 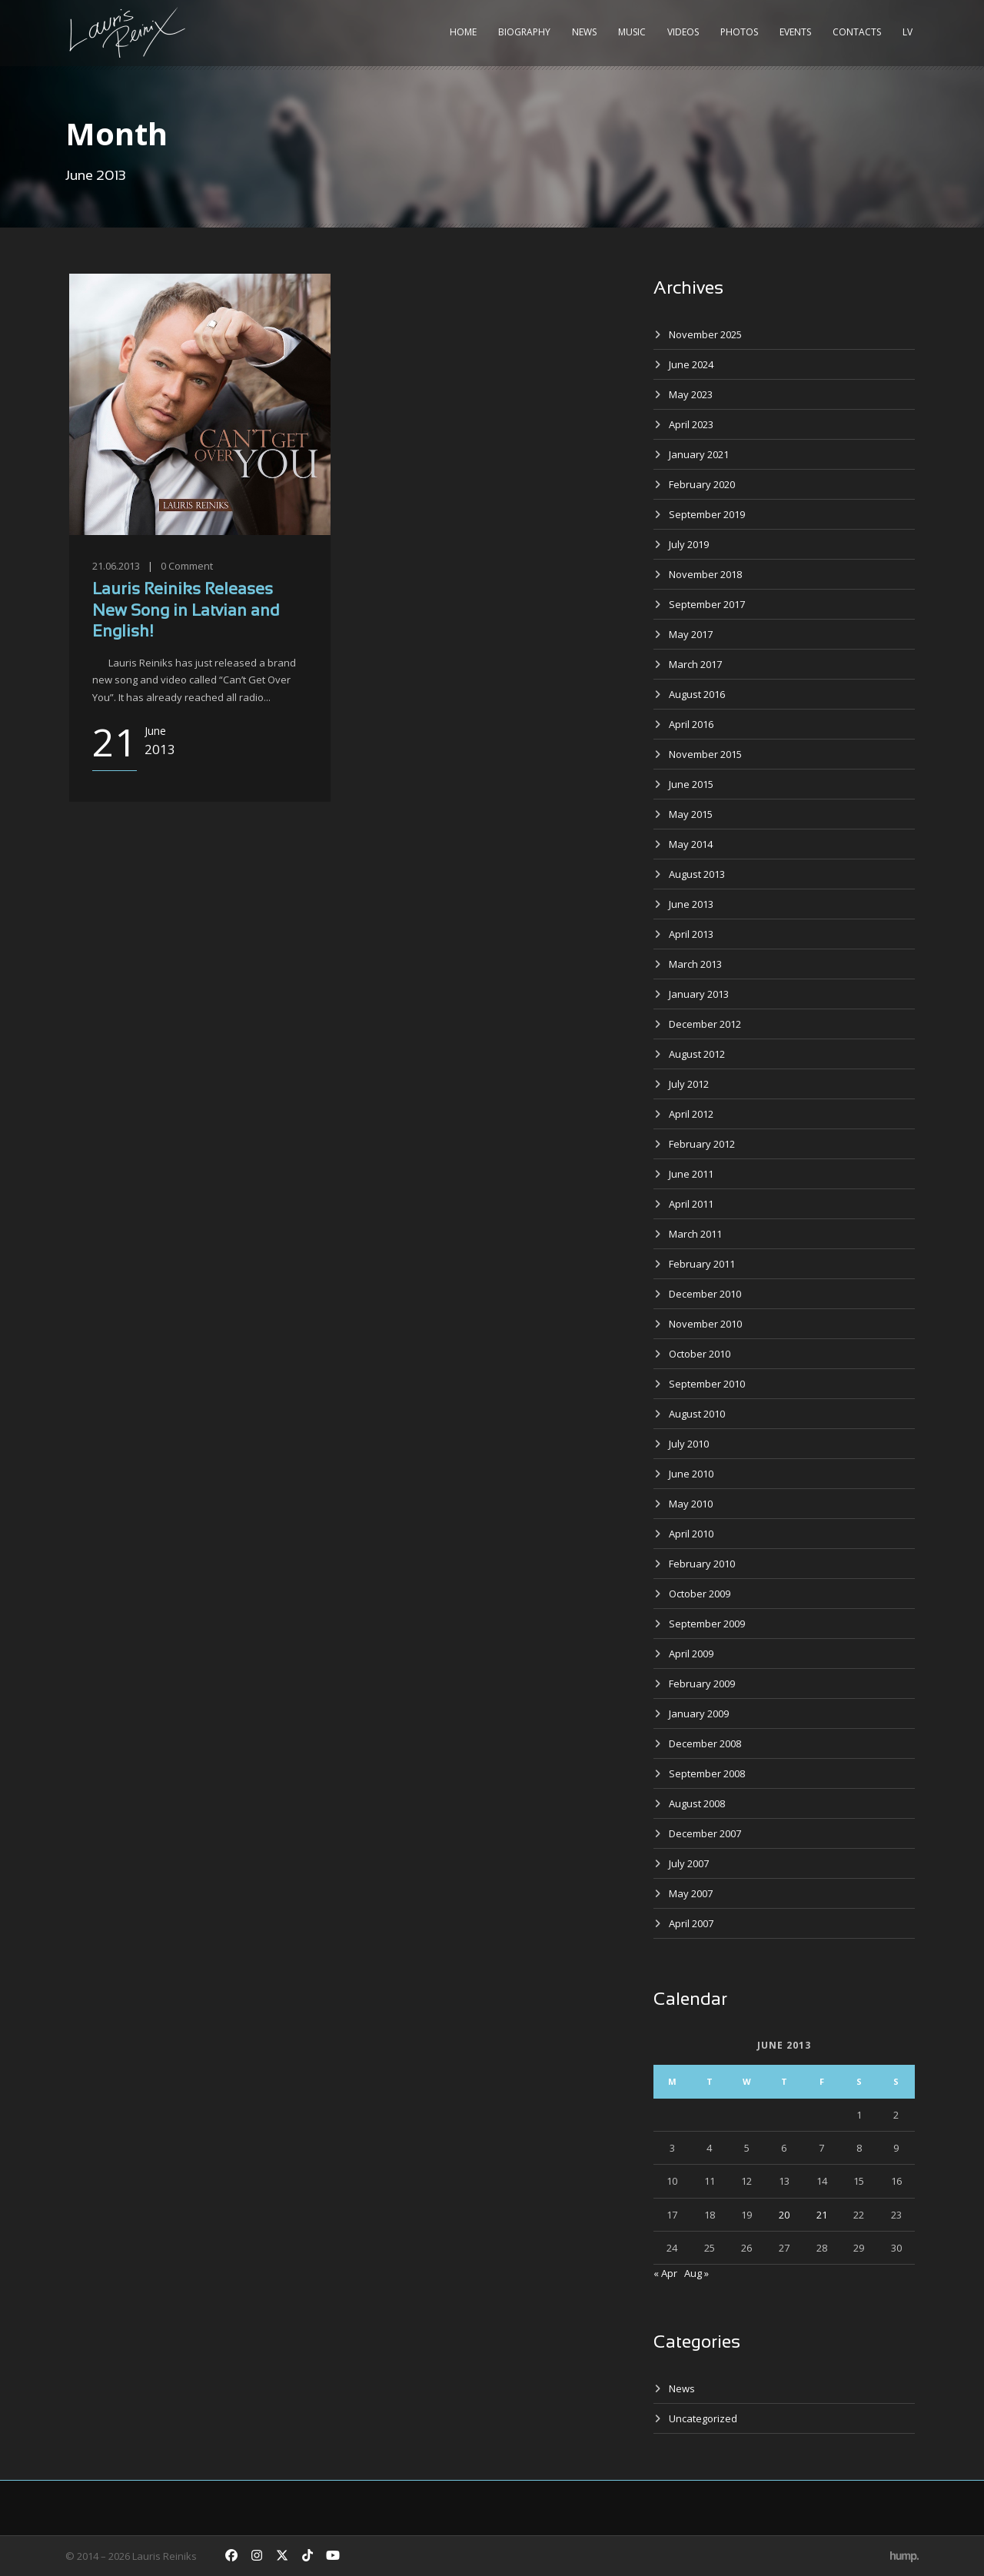 What do you see at coordinates (705, 334) in the screenshot?
I see `November 2025` at bounding box center [705, 334].